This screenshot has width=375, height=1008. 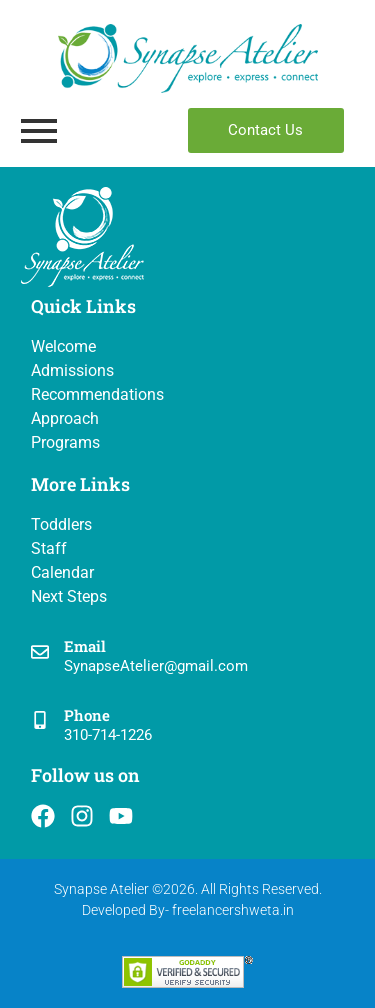 I want to click on Email, so click(x=85, y=646).